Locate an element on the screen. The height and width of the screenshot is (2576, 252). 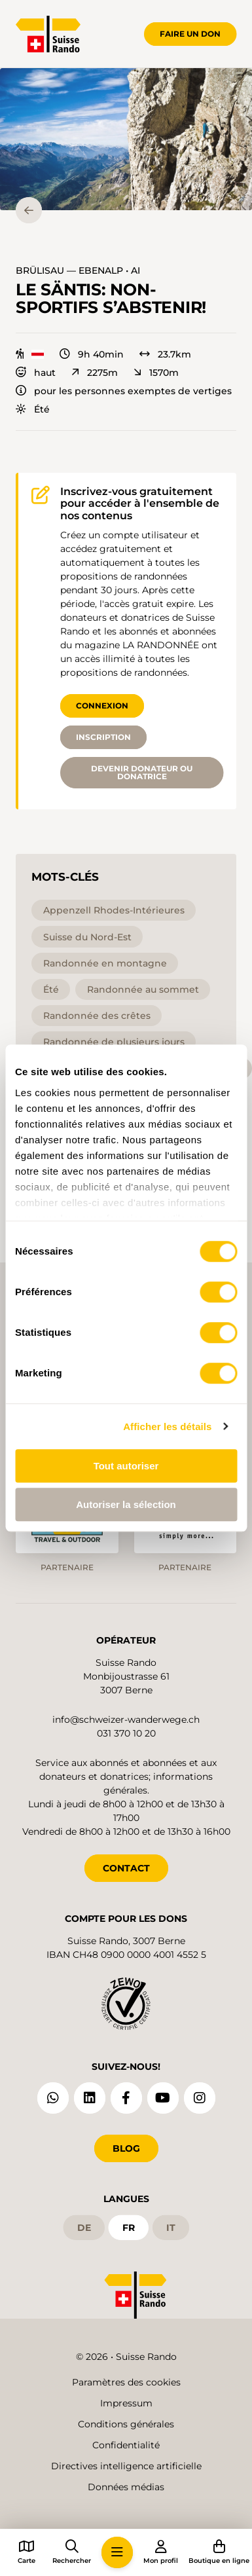
Tout autoriser is located at coordinates (126, 1465).